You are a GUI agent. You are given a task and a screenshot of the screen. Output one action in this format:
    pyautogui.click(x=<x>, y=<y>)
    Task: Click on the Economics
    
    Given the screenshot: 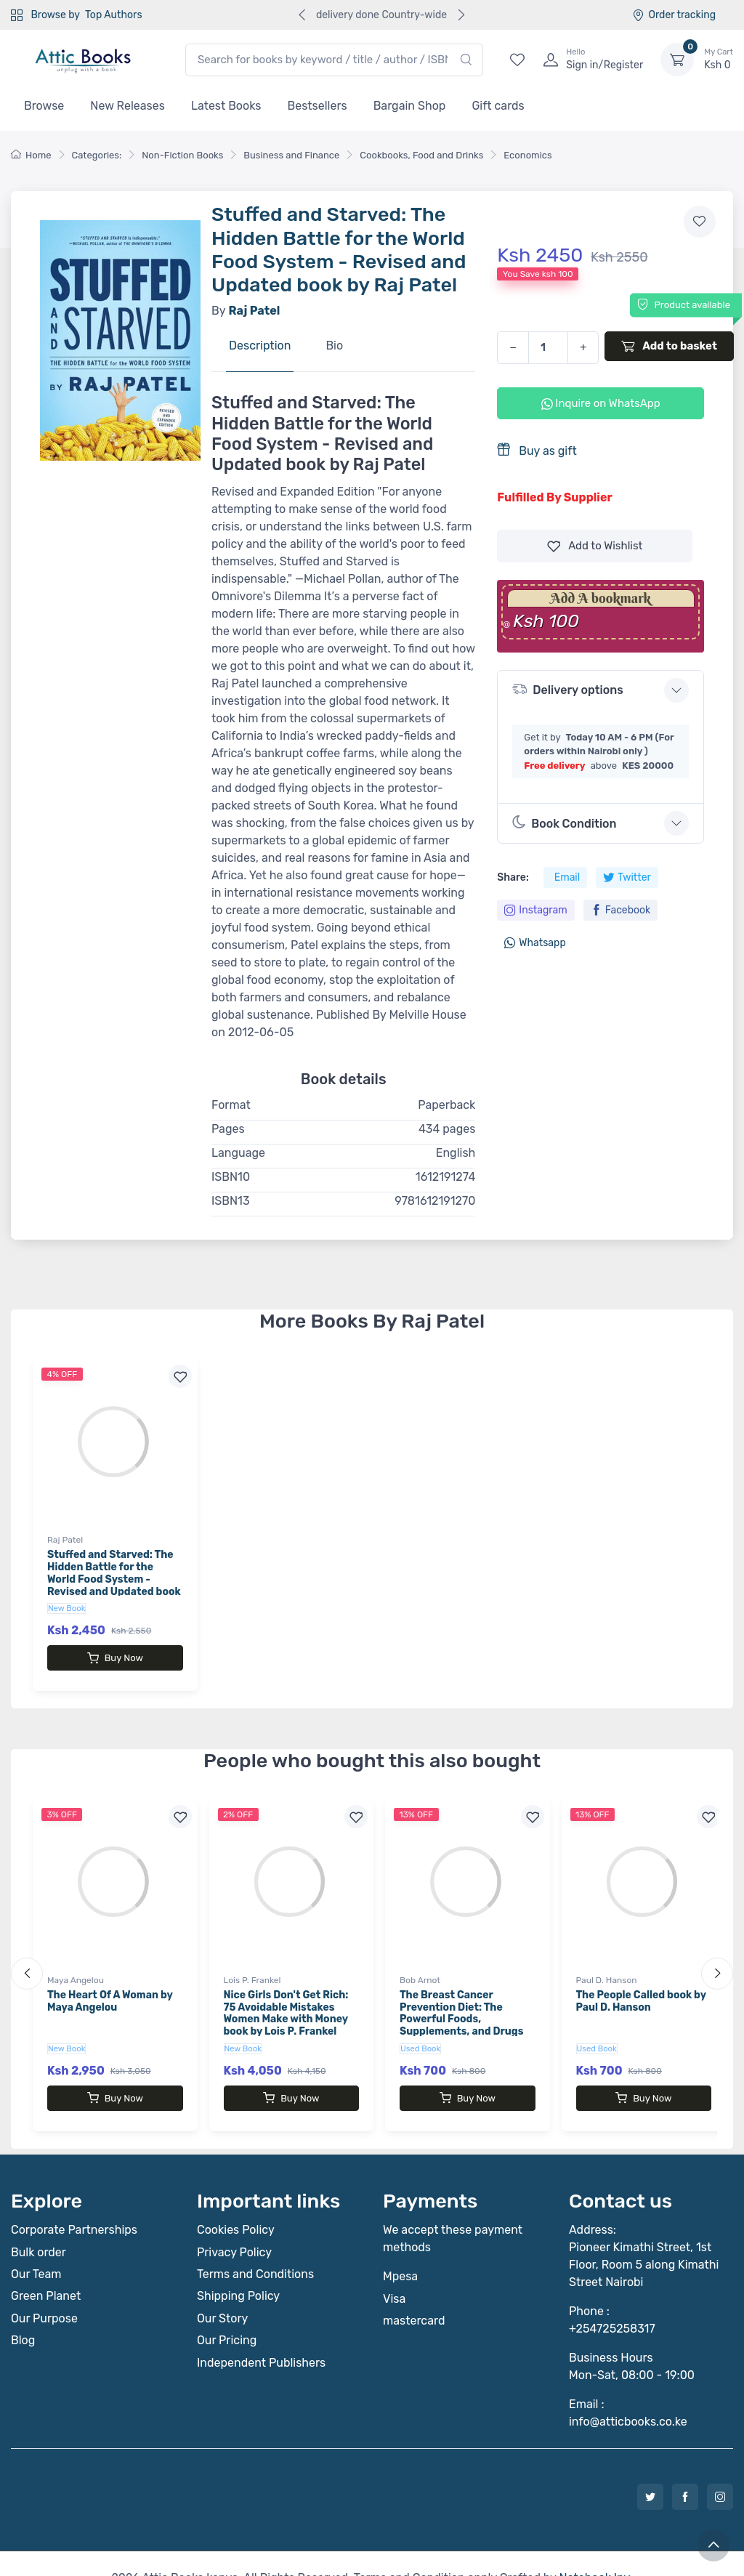 What is the action you would take?
    pyautogui.click(x=527, y=155)
    